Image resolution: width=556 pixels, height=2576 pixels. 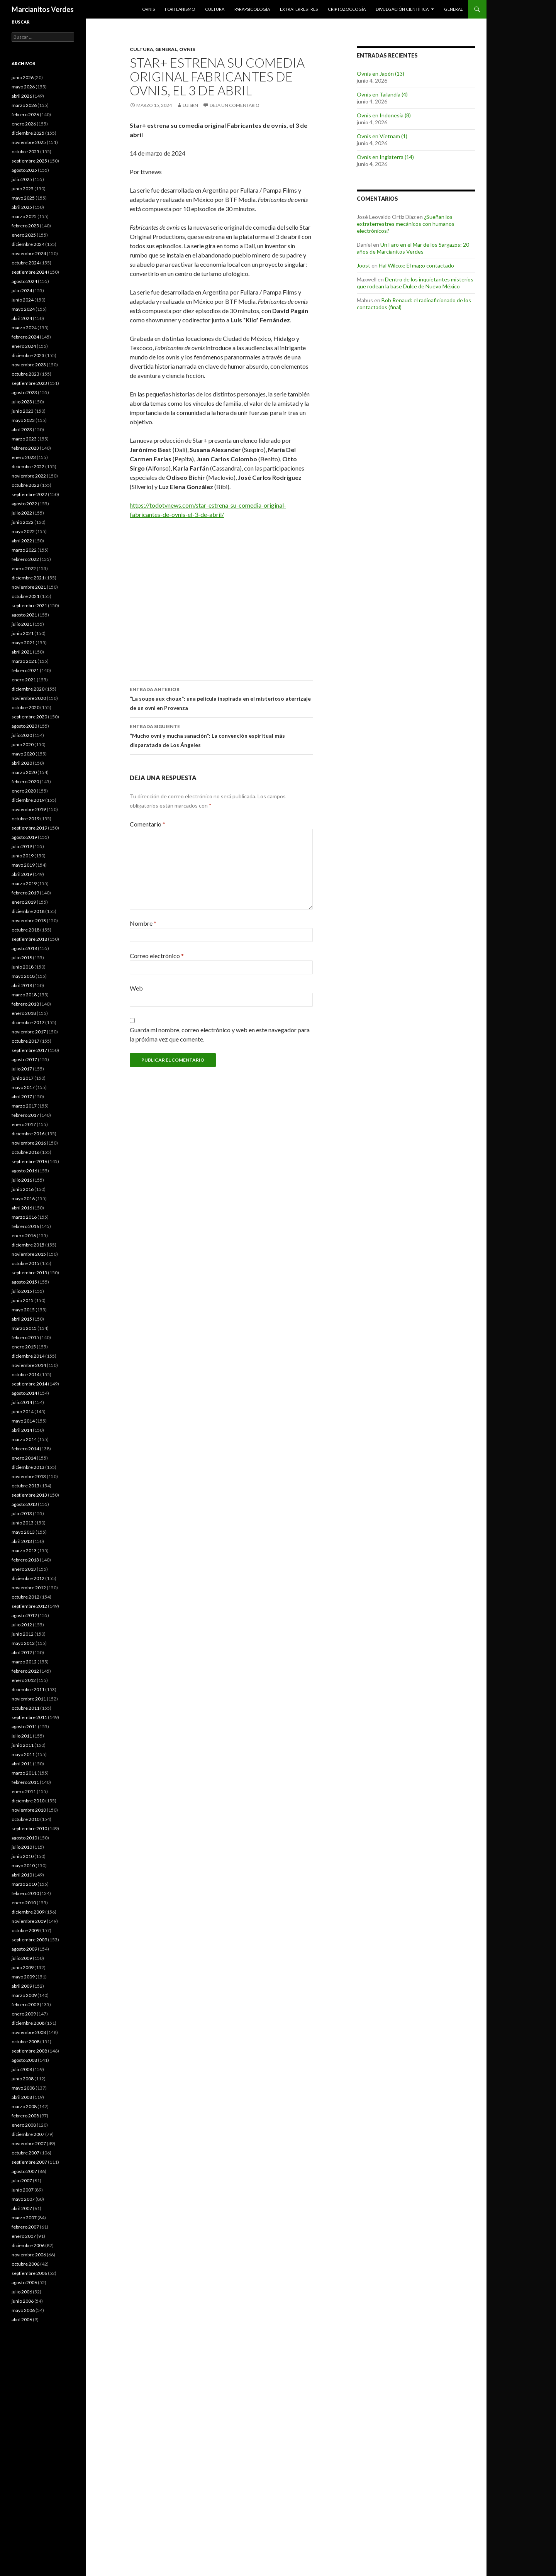 What do you see at coordinates (29, 1495) in the screenshot?
I see `septiembre 2013` at bounding box center [29, 1495].